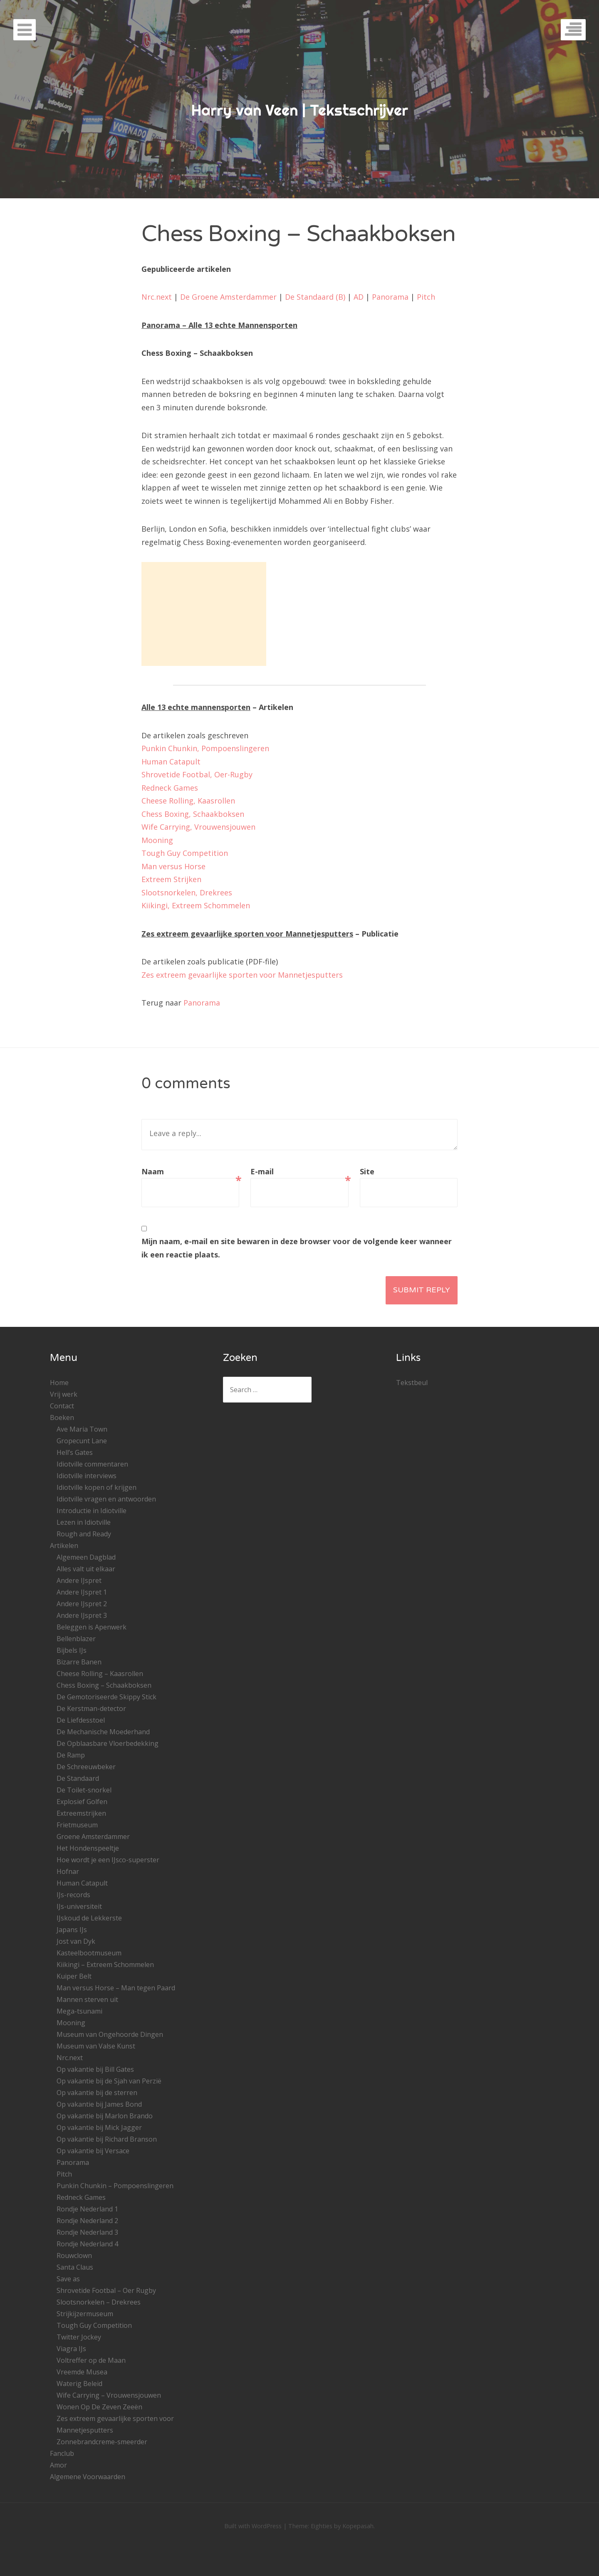  What do you see at coordinates (89, 1918) in the screenshot?
I see `IJskoud de Lekkerste` at bounding box center [89, 1918].